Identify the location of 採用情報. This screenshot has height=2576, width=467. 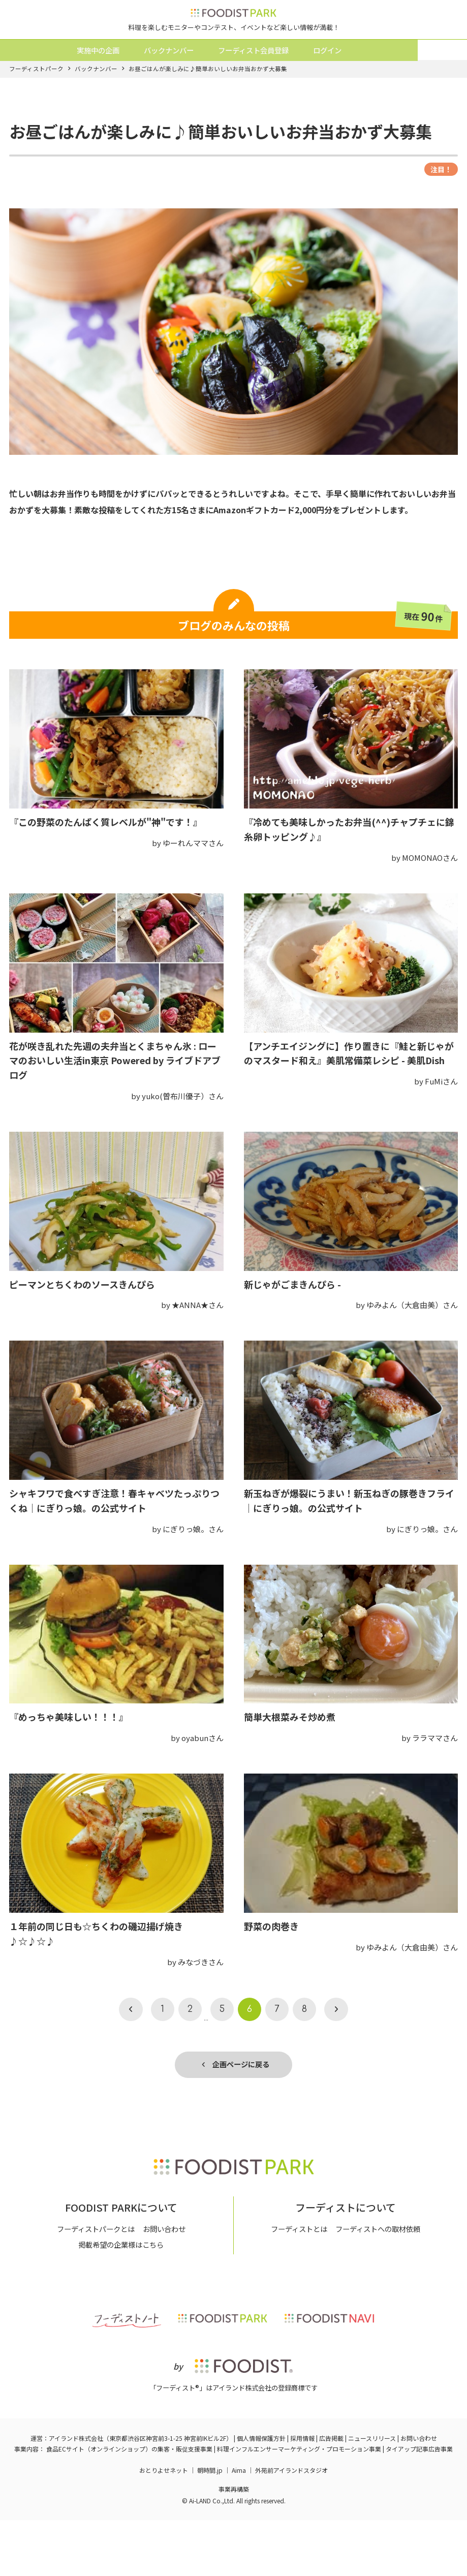
(302, 2494).